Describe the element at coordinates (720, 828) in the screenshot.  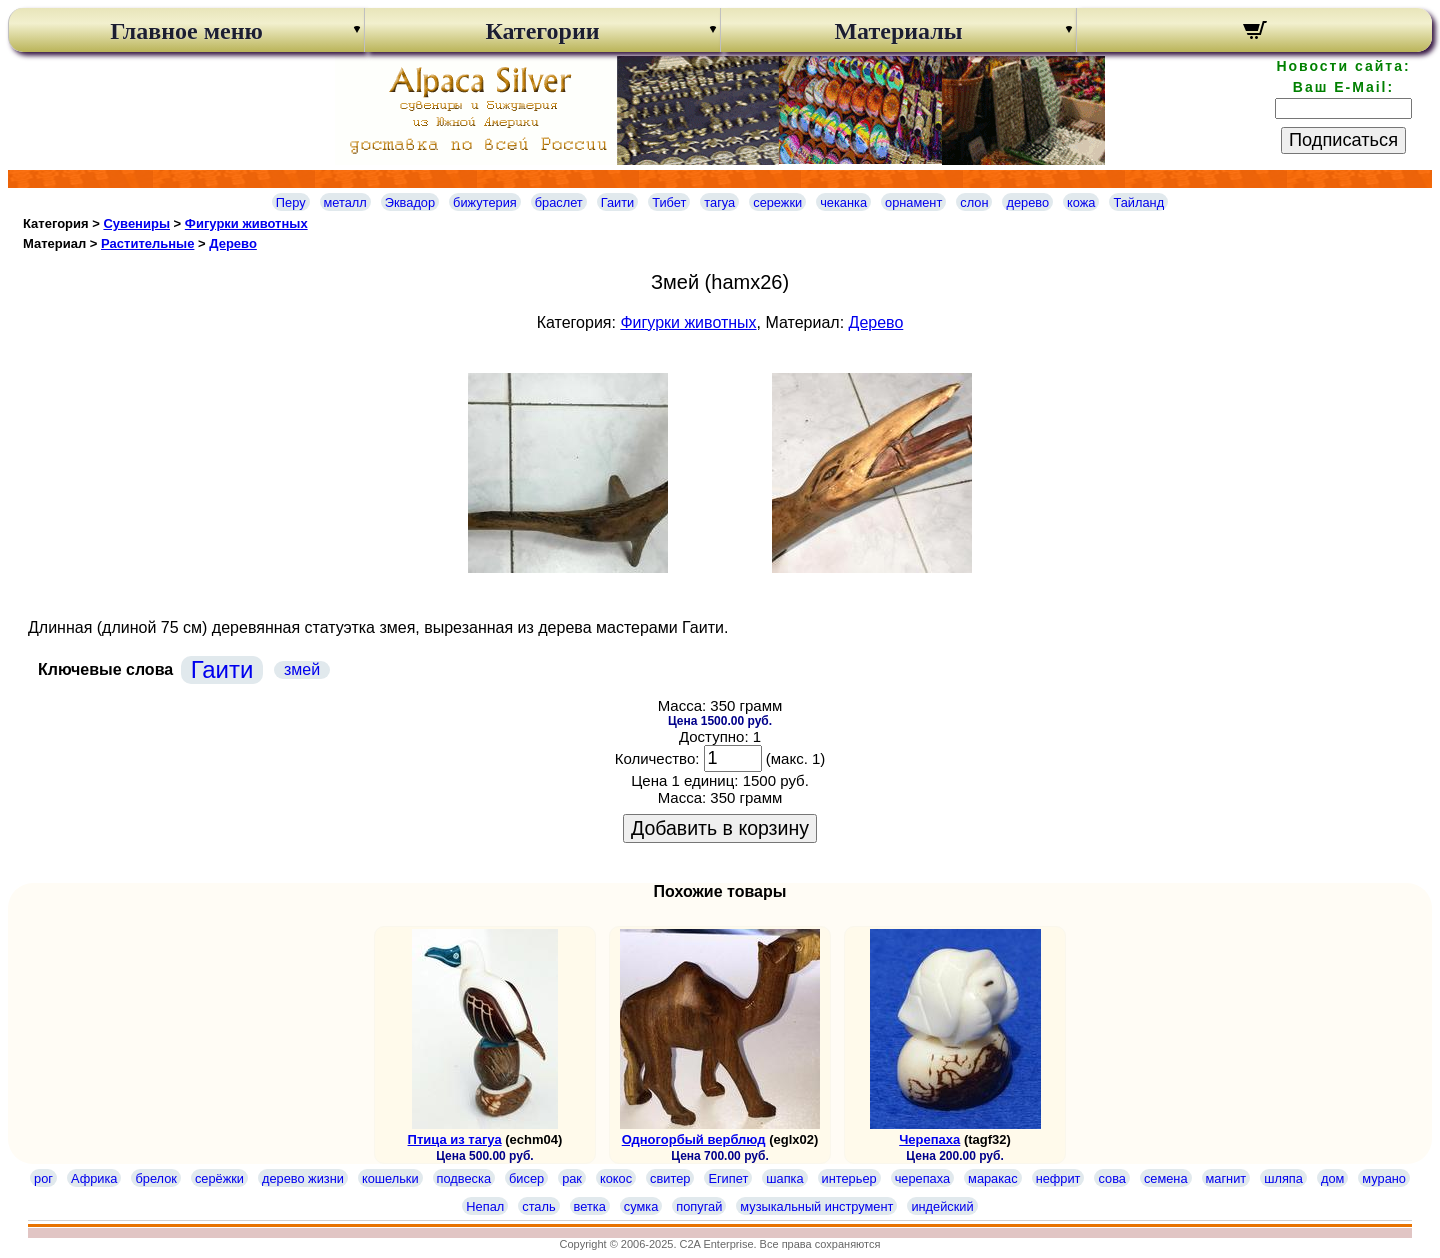
I see `Добавить в корзину` at that location.